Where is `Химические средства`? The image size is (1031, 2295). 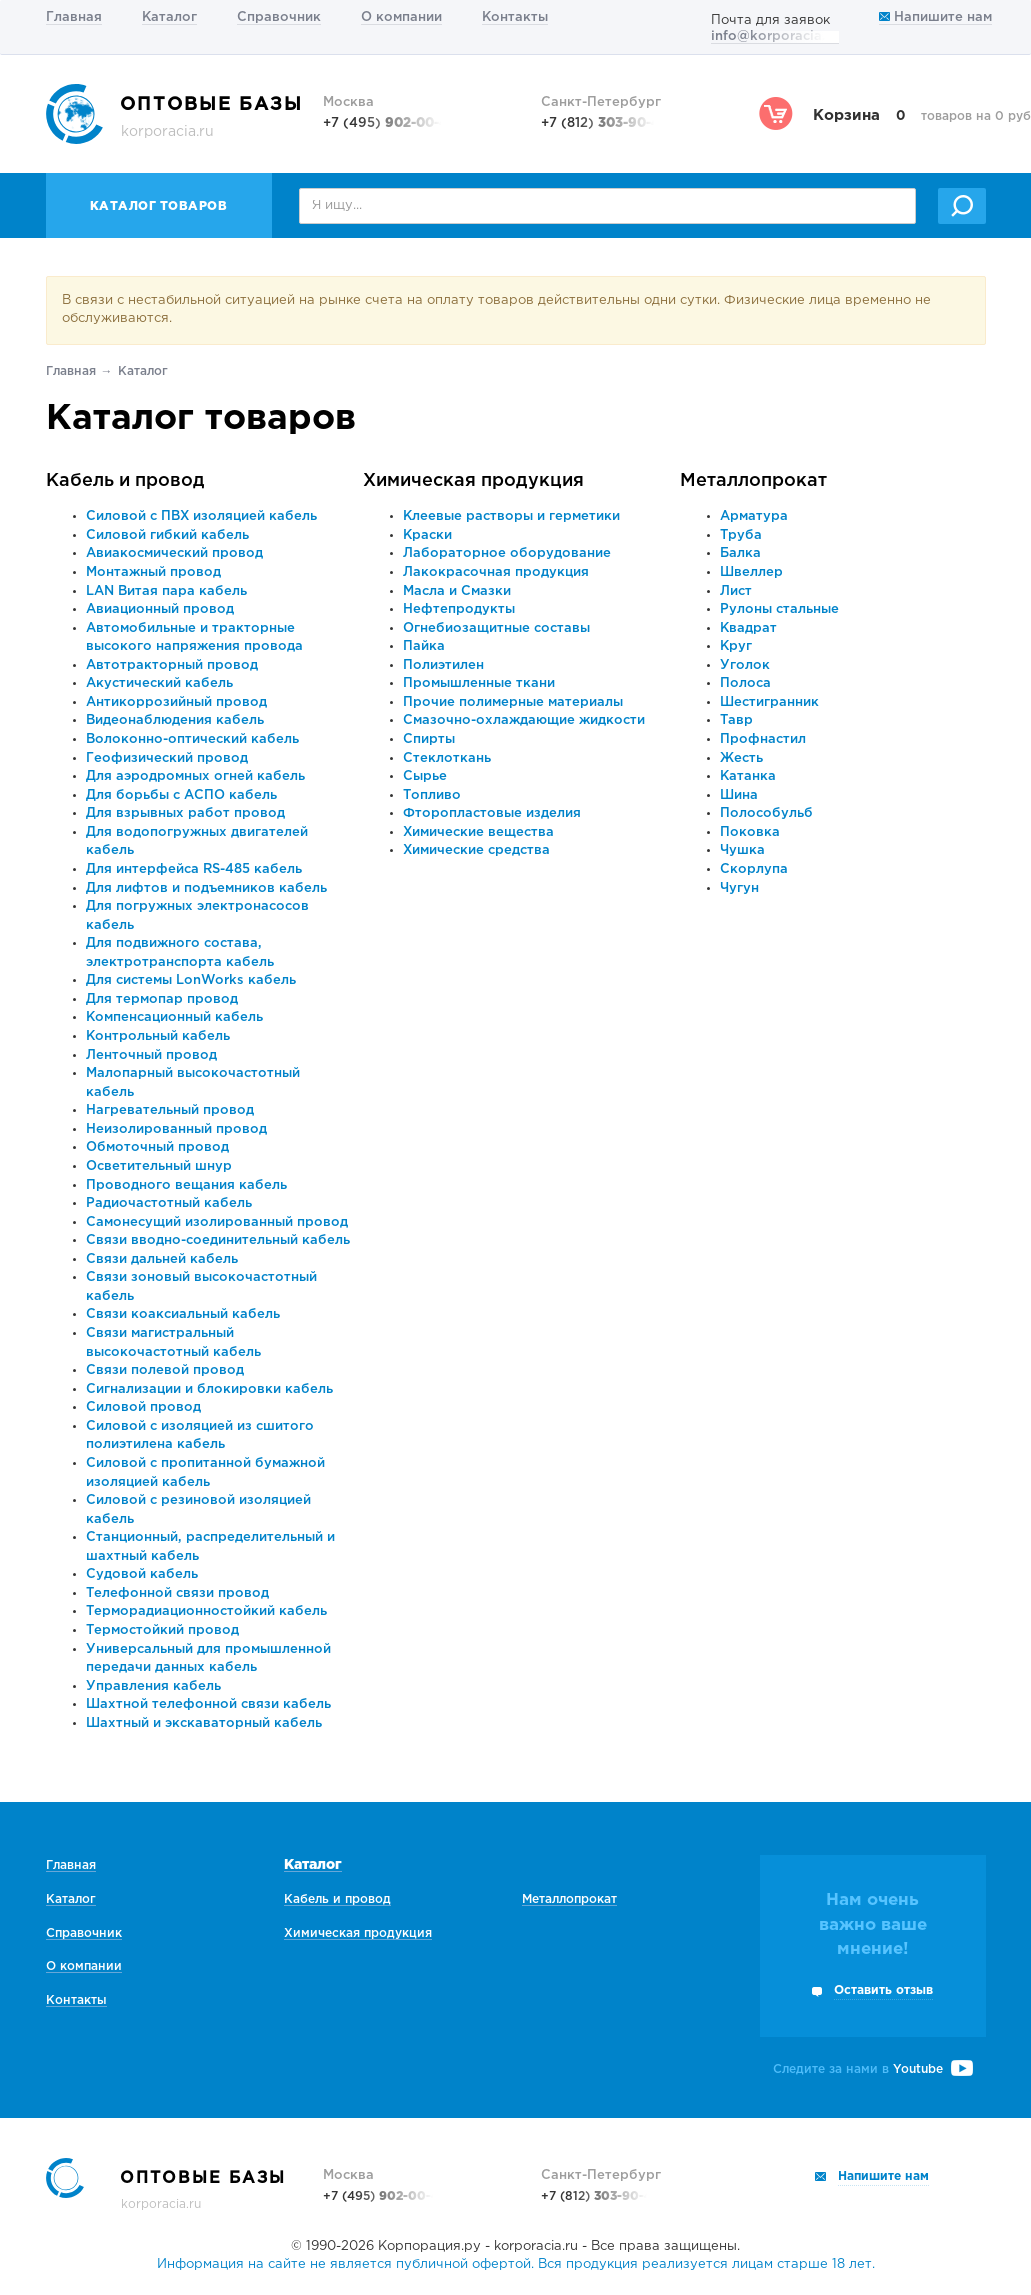 Химические средства is located at coordinates (476, 850).